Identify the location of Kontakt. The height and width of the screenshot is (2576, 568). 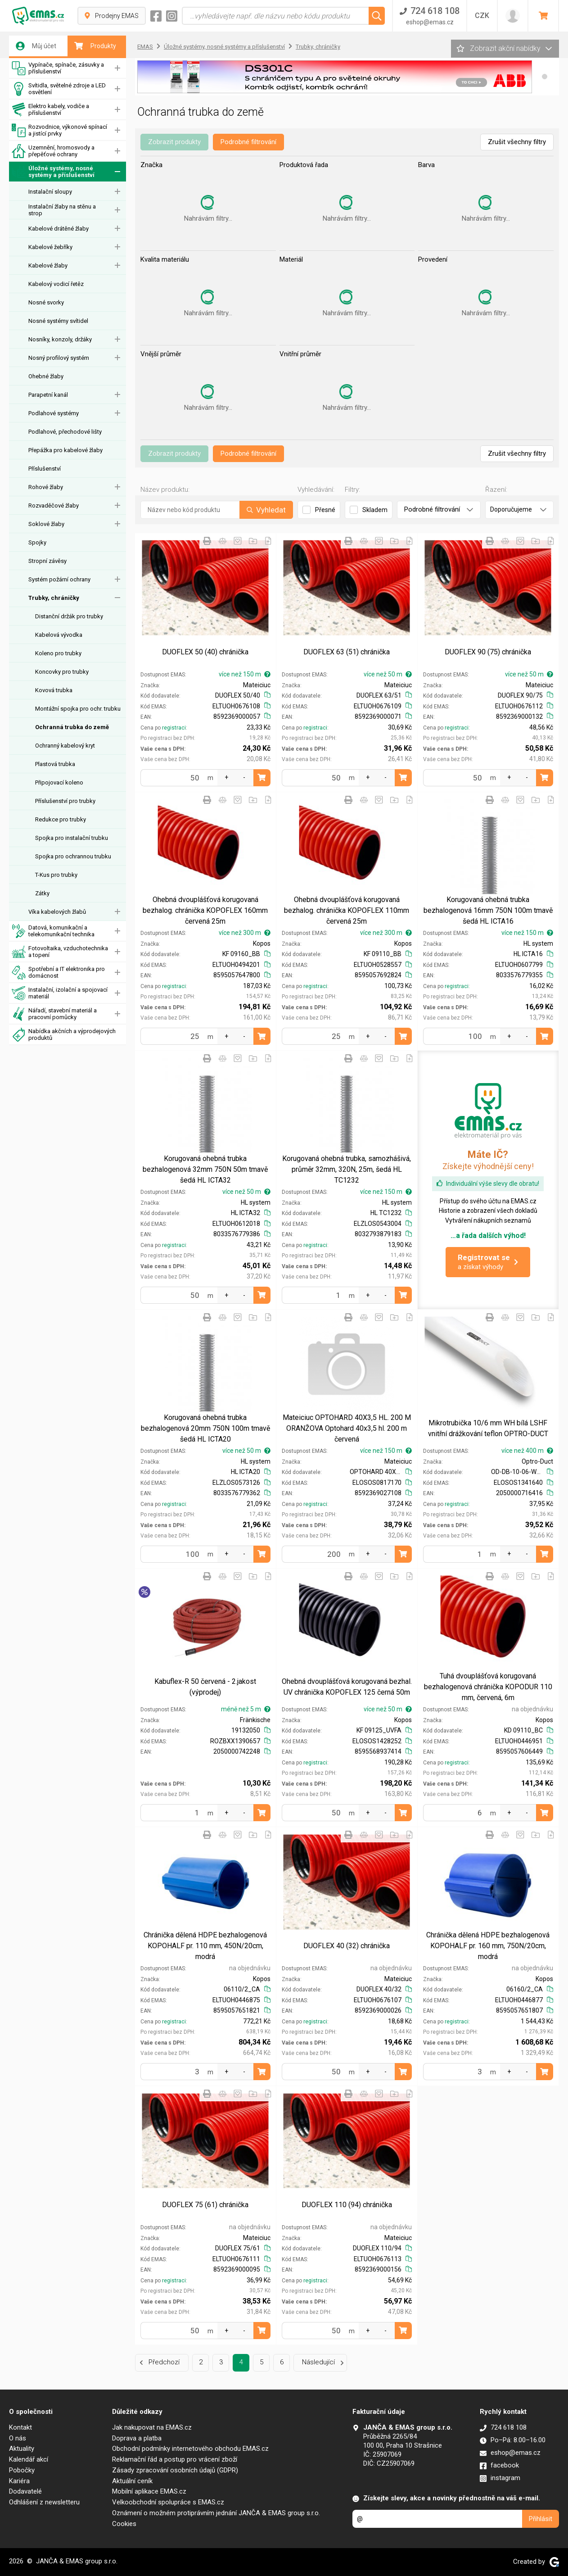
(20, 2427).